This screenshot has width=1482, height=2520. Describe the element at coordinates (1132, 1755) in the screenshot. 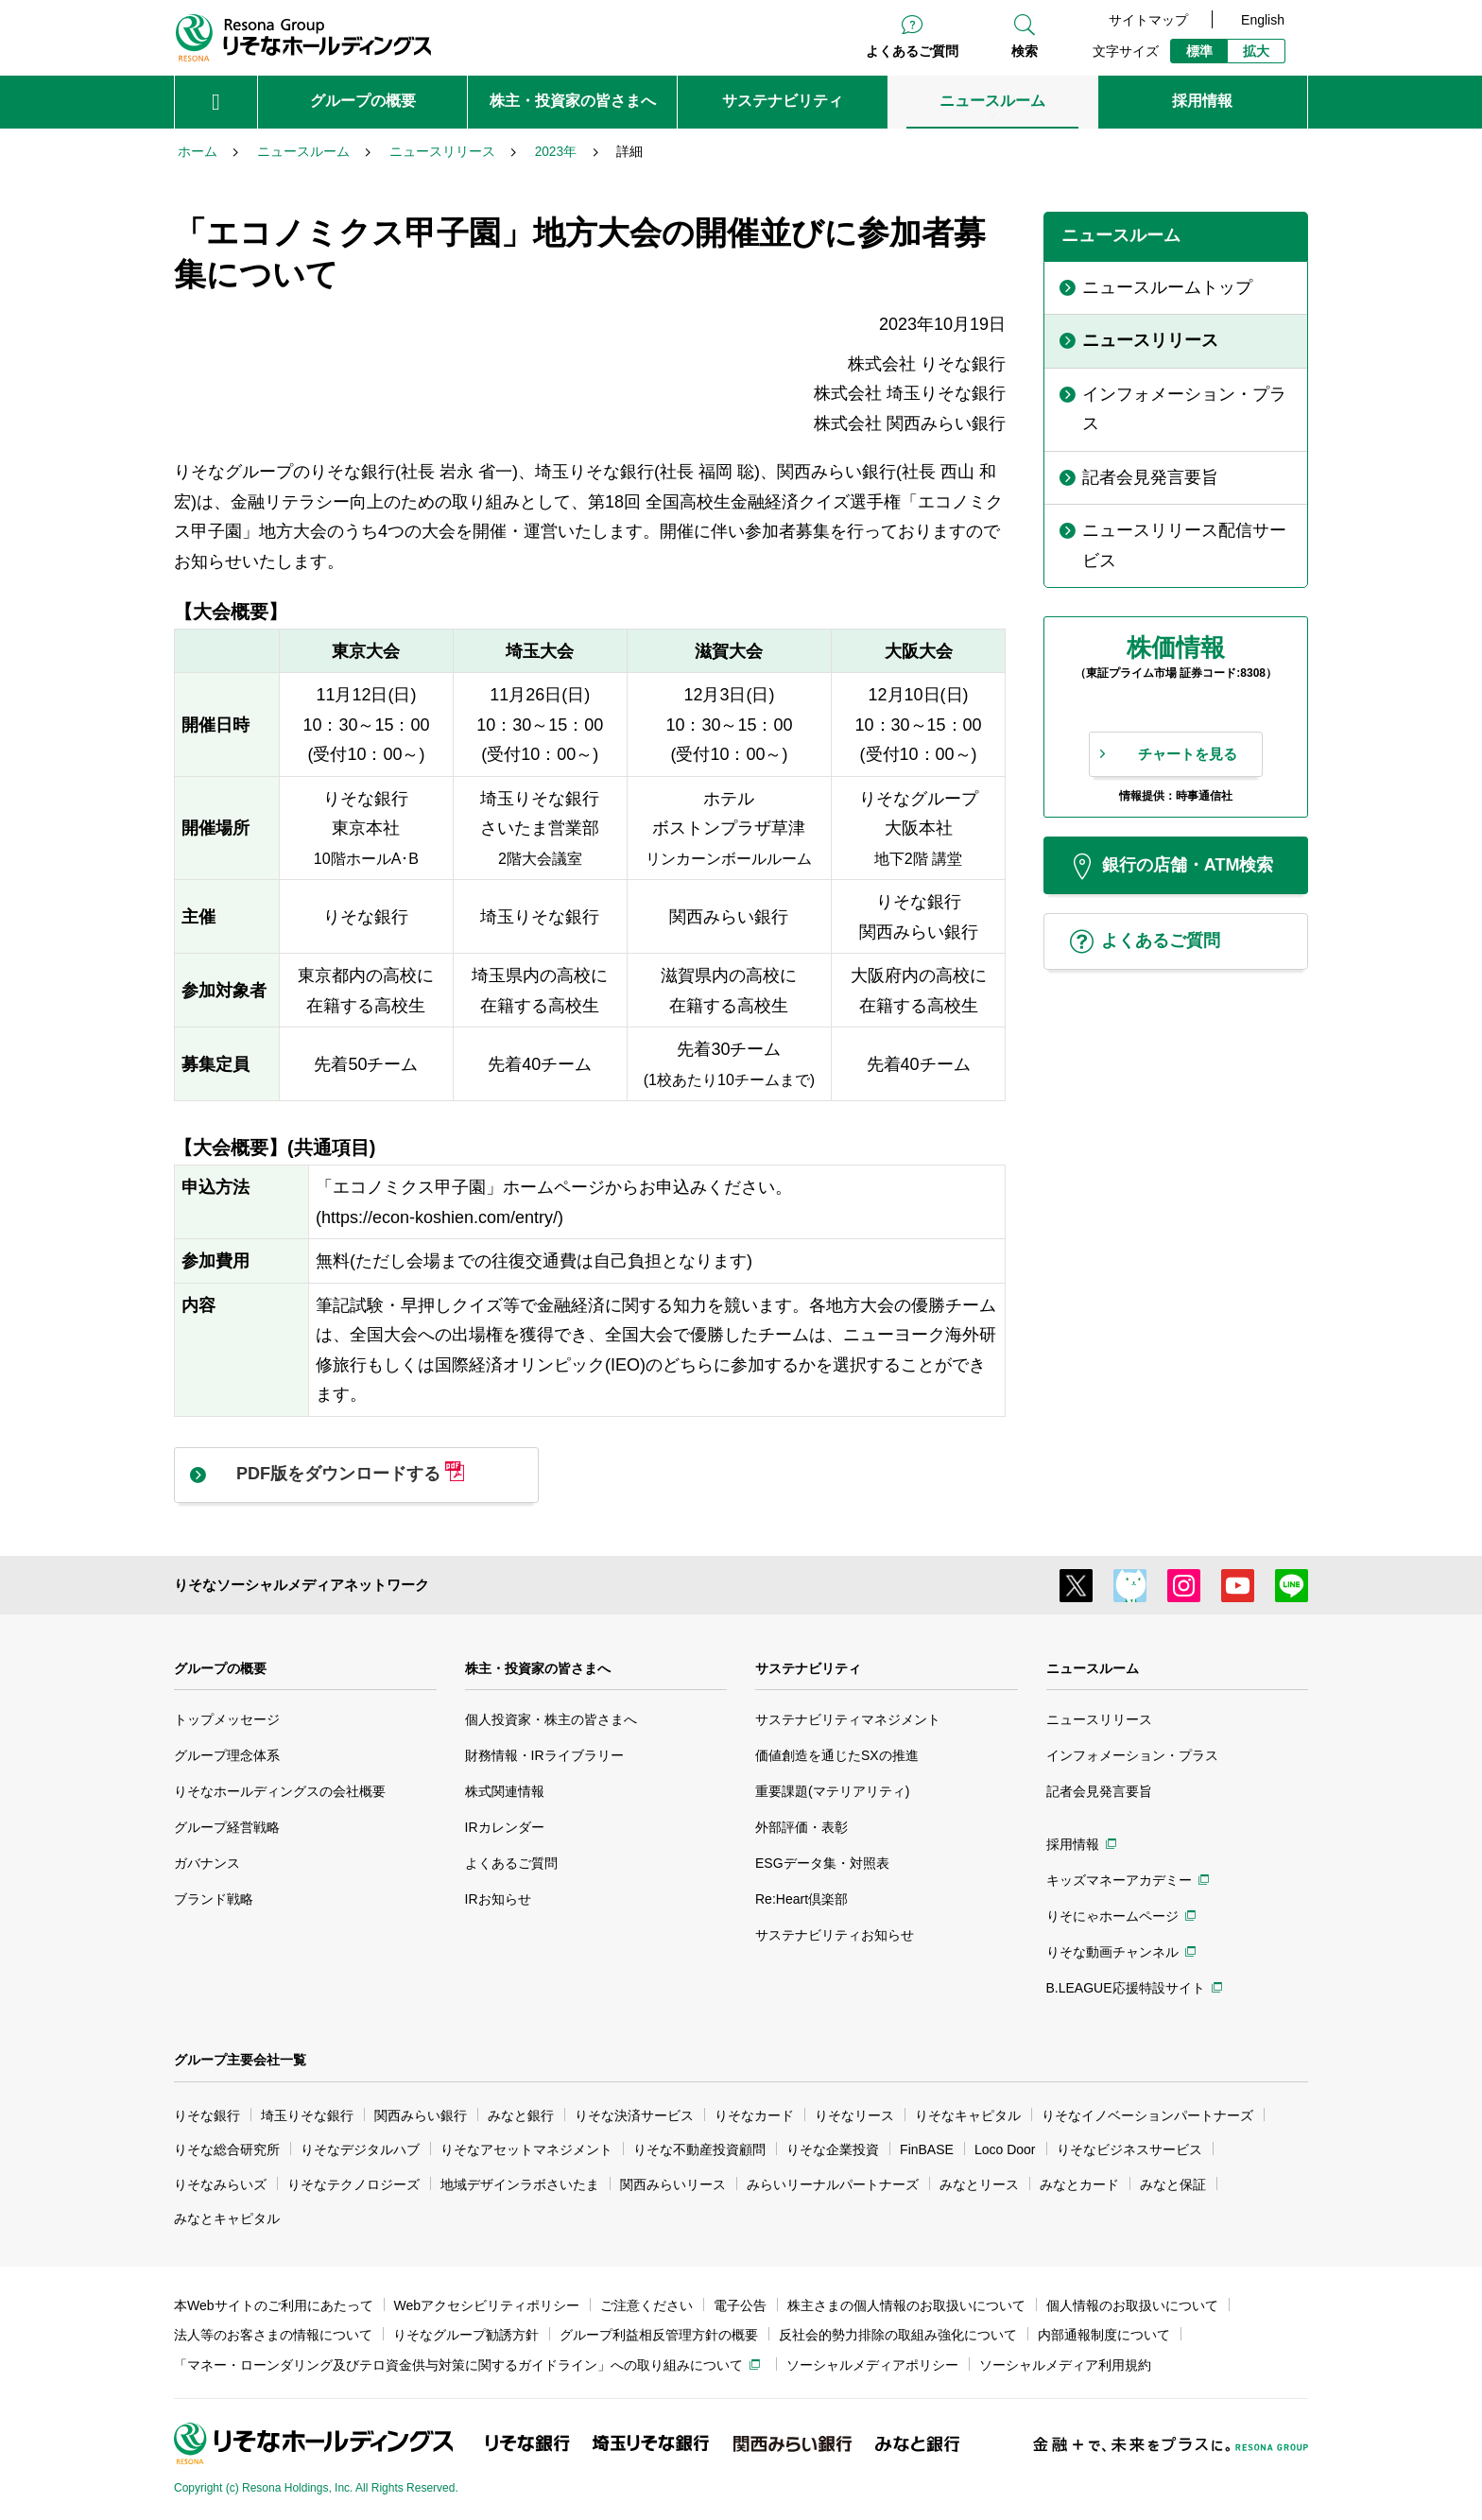

I see `インフォメーション・プラス` at that location.